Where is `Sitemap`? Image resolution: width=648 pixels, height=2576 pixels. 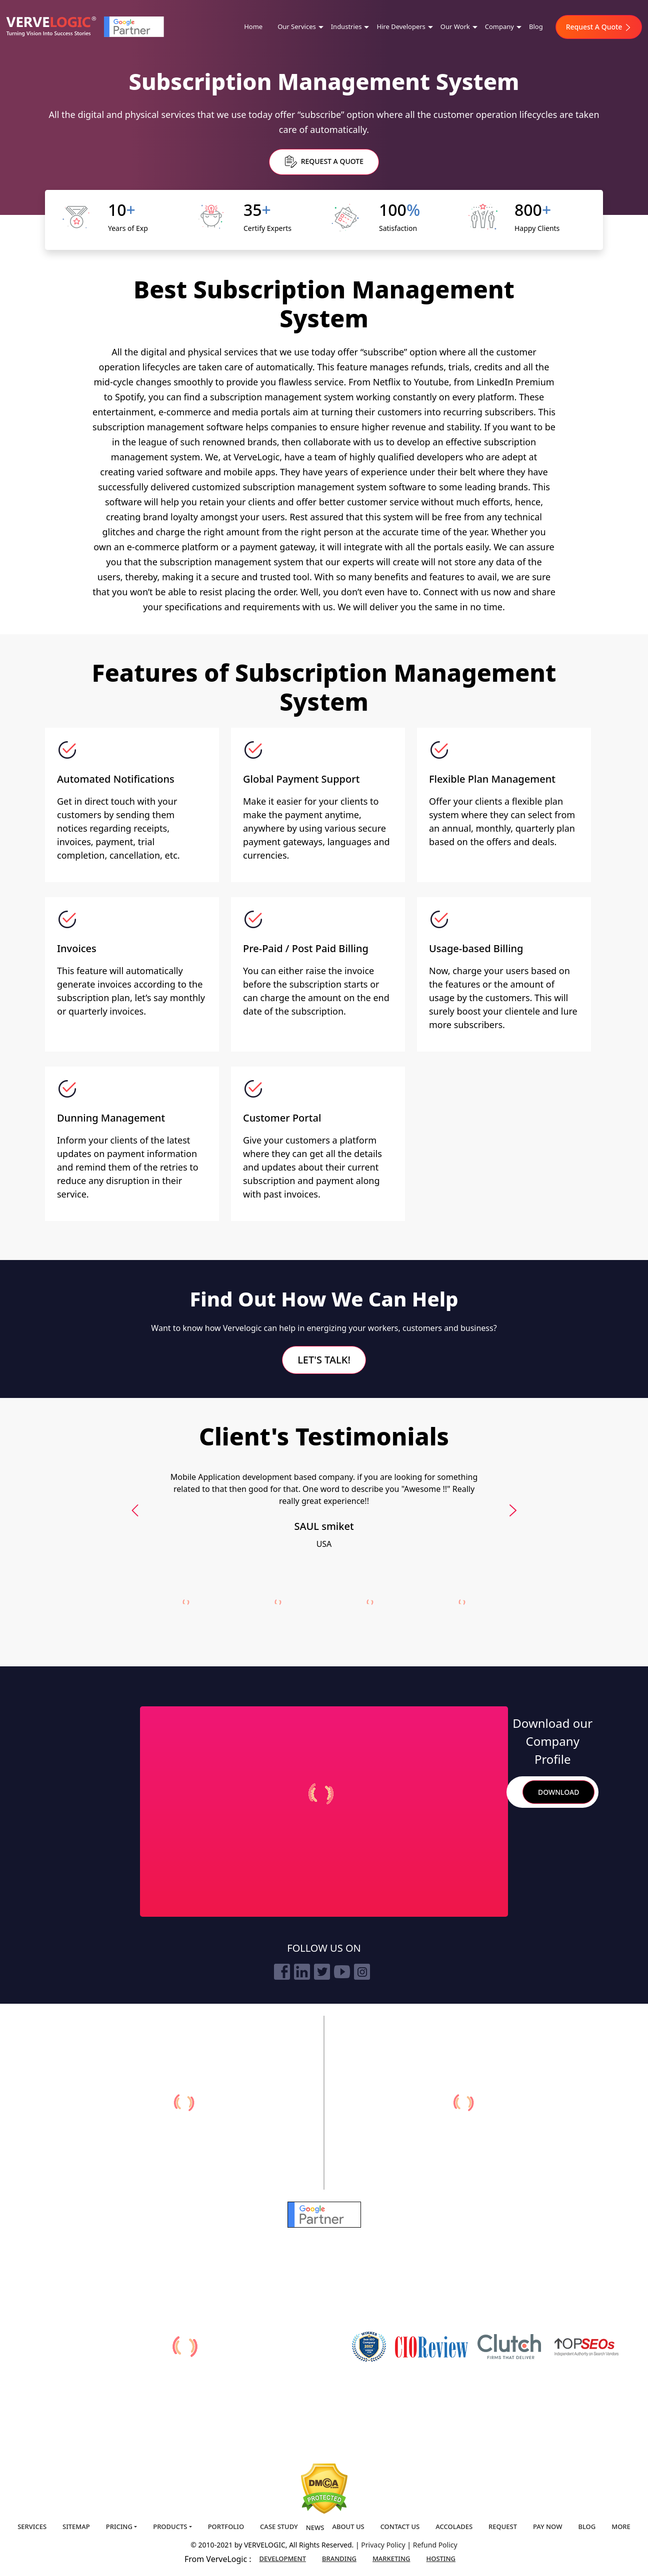 Sitemap is located at coordinates (76, 2526).